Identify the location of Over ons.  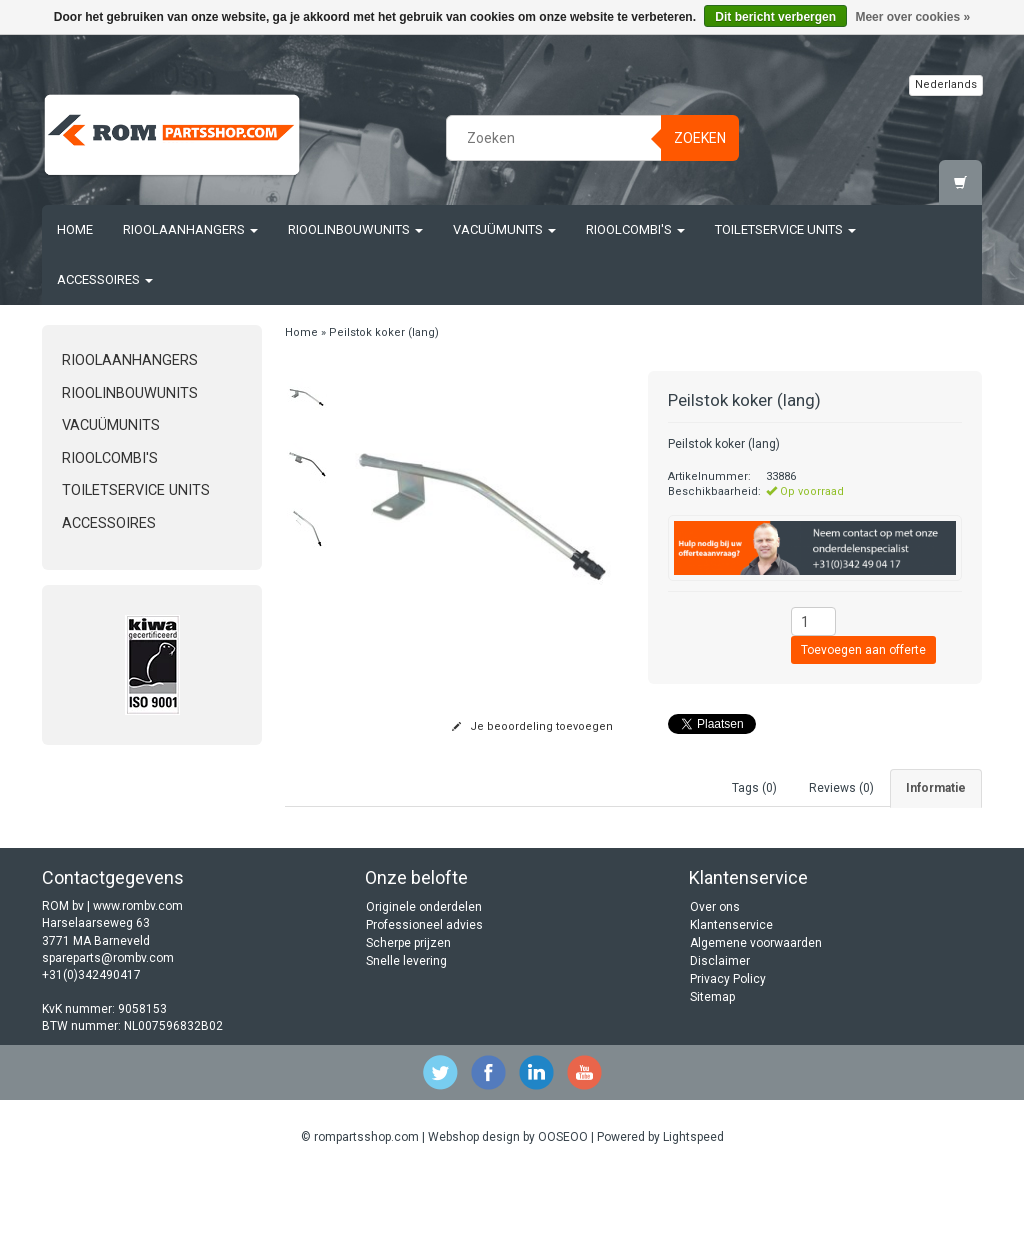
(715, 974).